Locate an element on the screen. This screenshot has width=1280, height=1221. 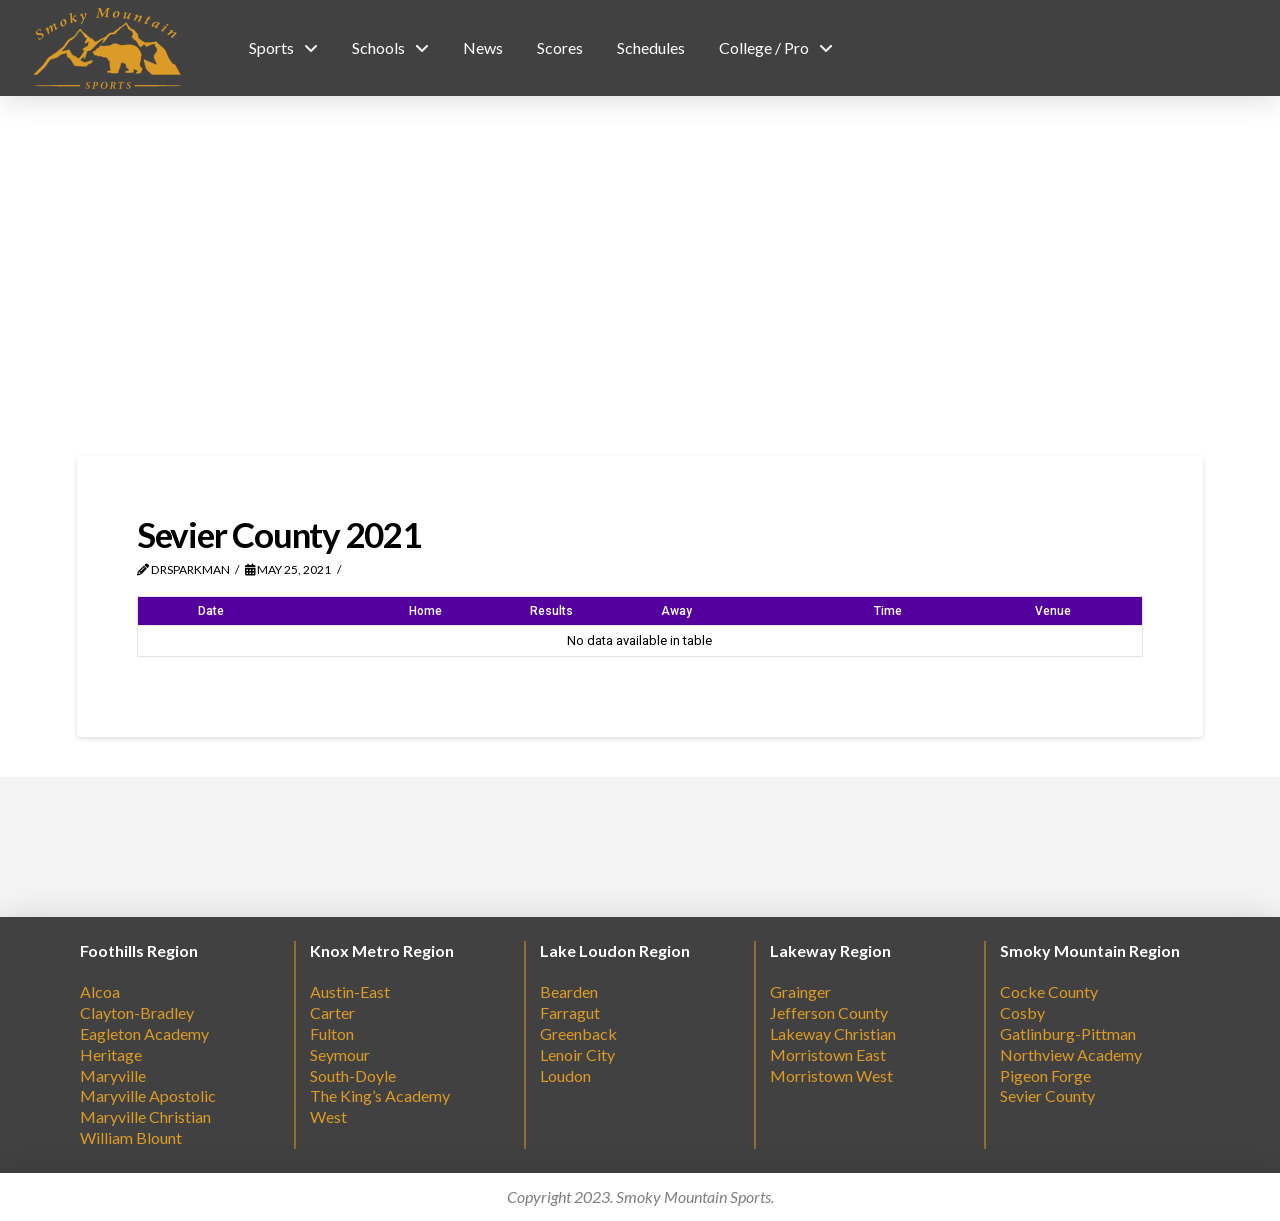
Pigeon Forge is located at coordinates (1045, 1075).